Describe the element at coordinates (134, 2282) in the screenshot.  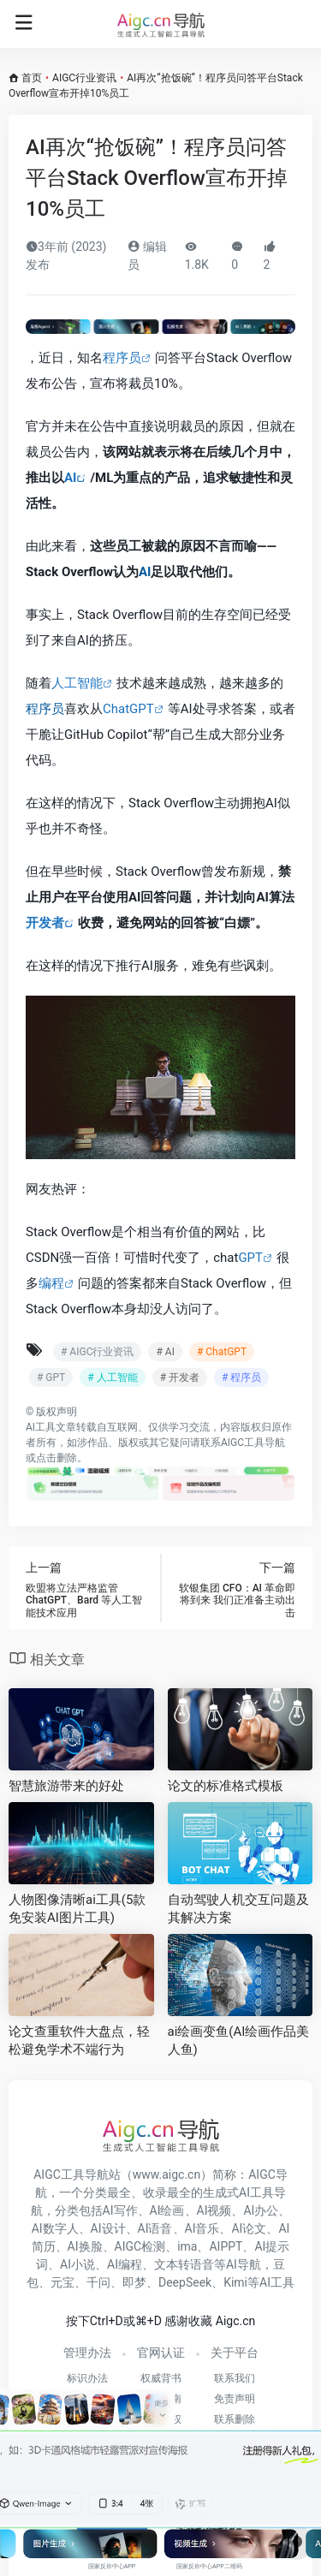
I see `即梦` at that location.